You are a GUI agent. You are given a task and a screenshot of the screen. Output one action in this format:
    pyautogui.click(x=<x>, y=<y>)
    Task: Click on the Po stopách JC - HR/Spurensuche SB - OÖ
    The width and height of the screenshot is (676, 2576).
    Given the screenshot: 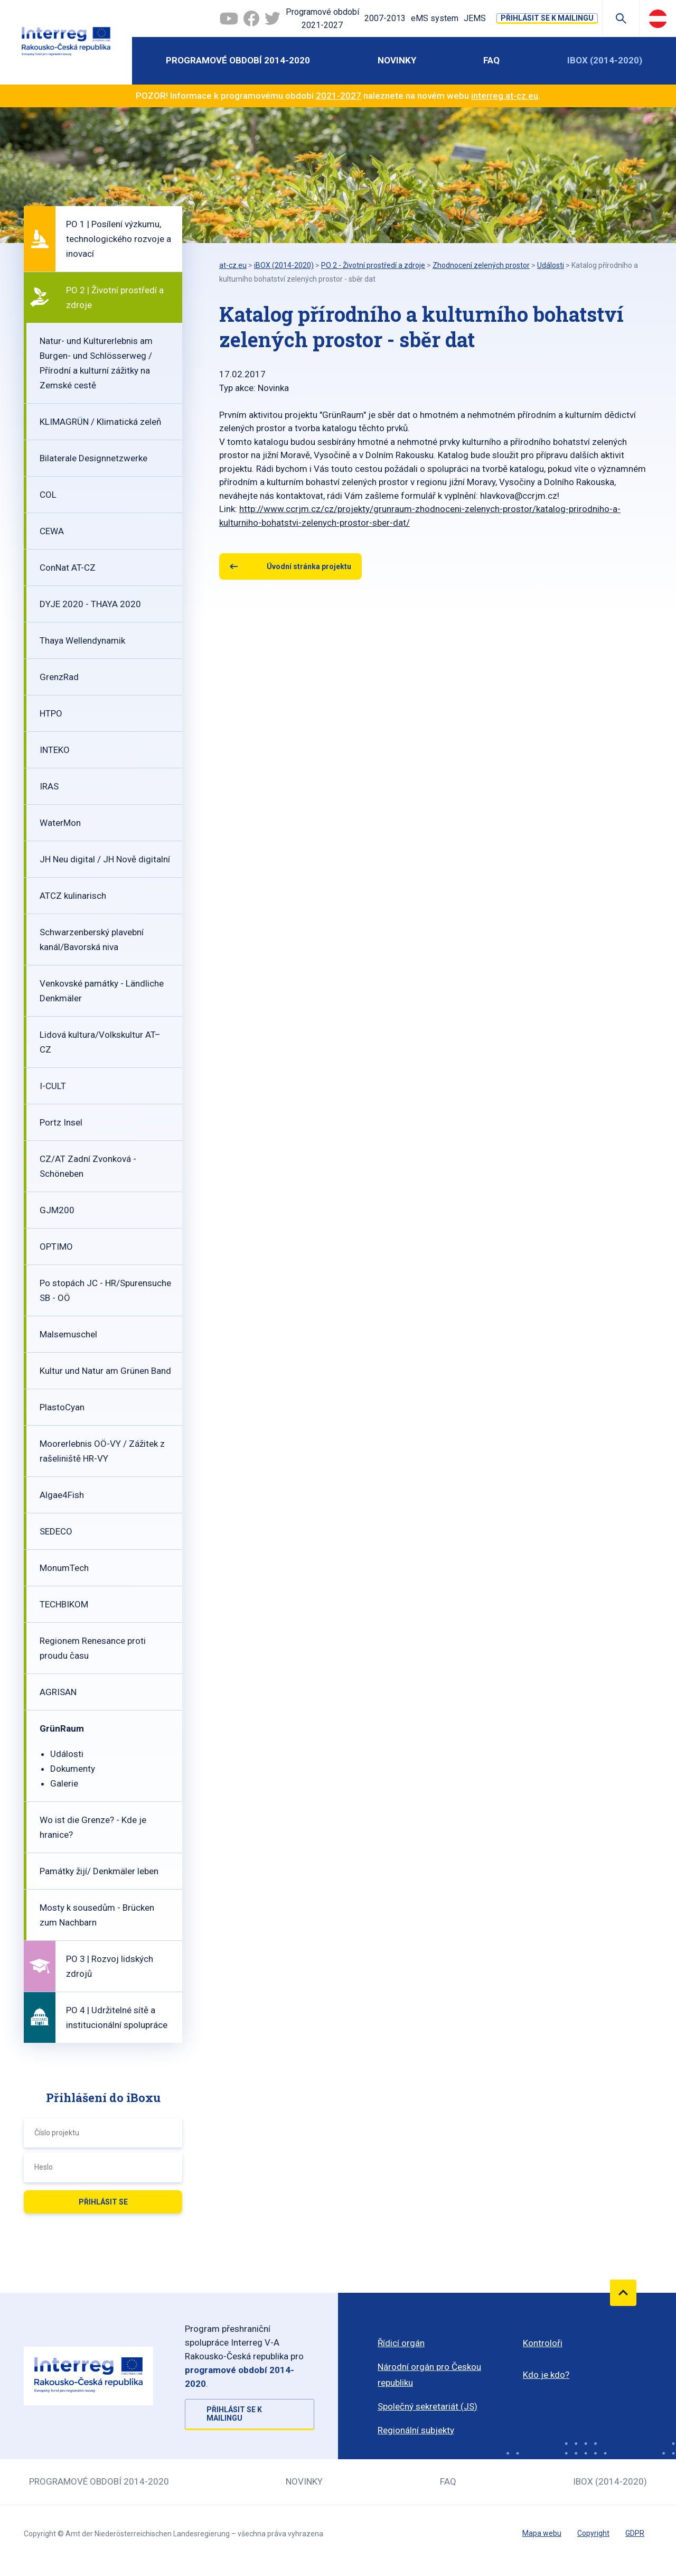 What is the action you would take?
    pyautogui.click(x=105, y=1290)
    